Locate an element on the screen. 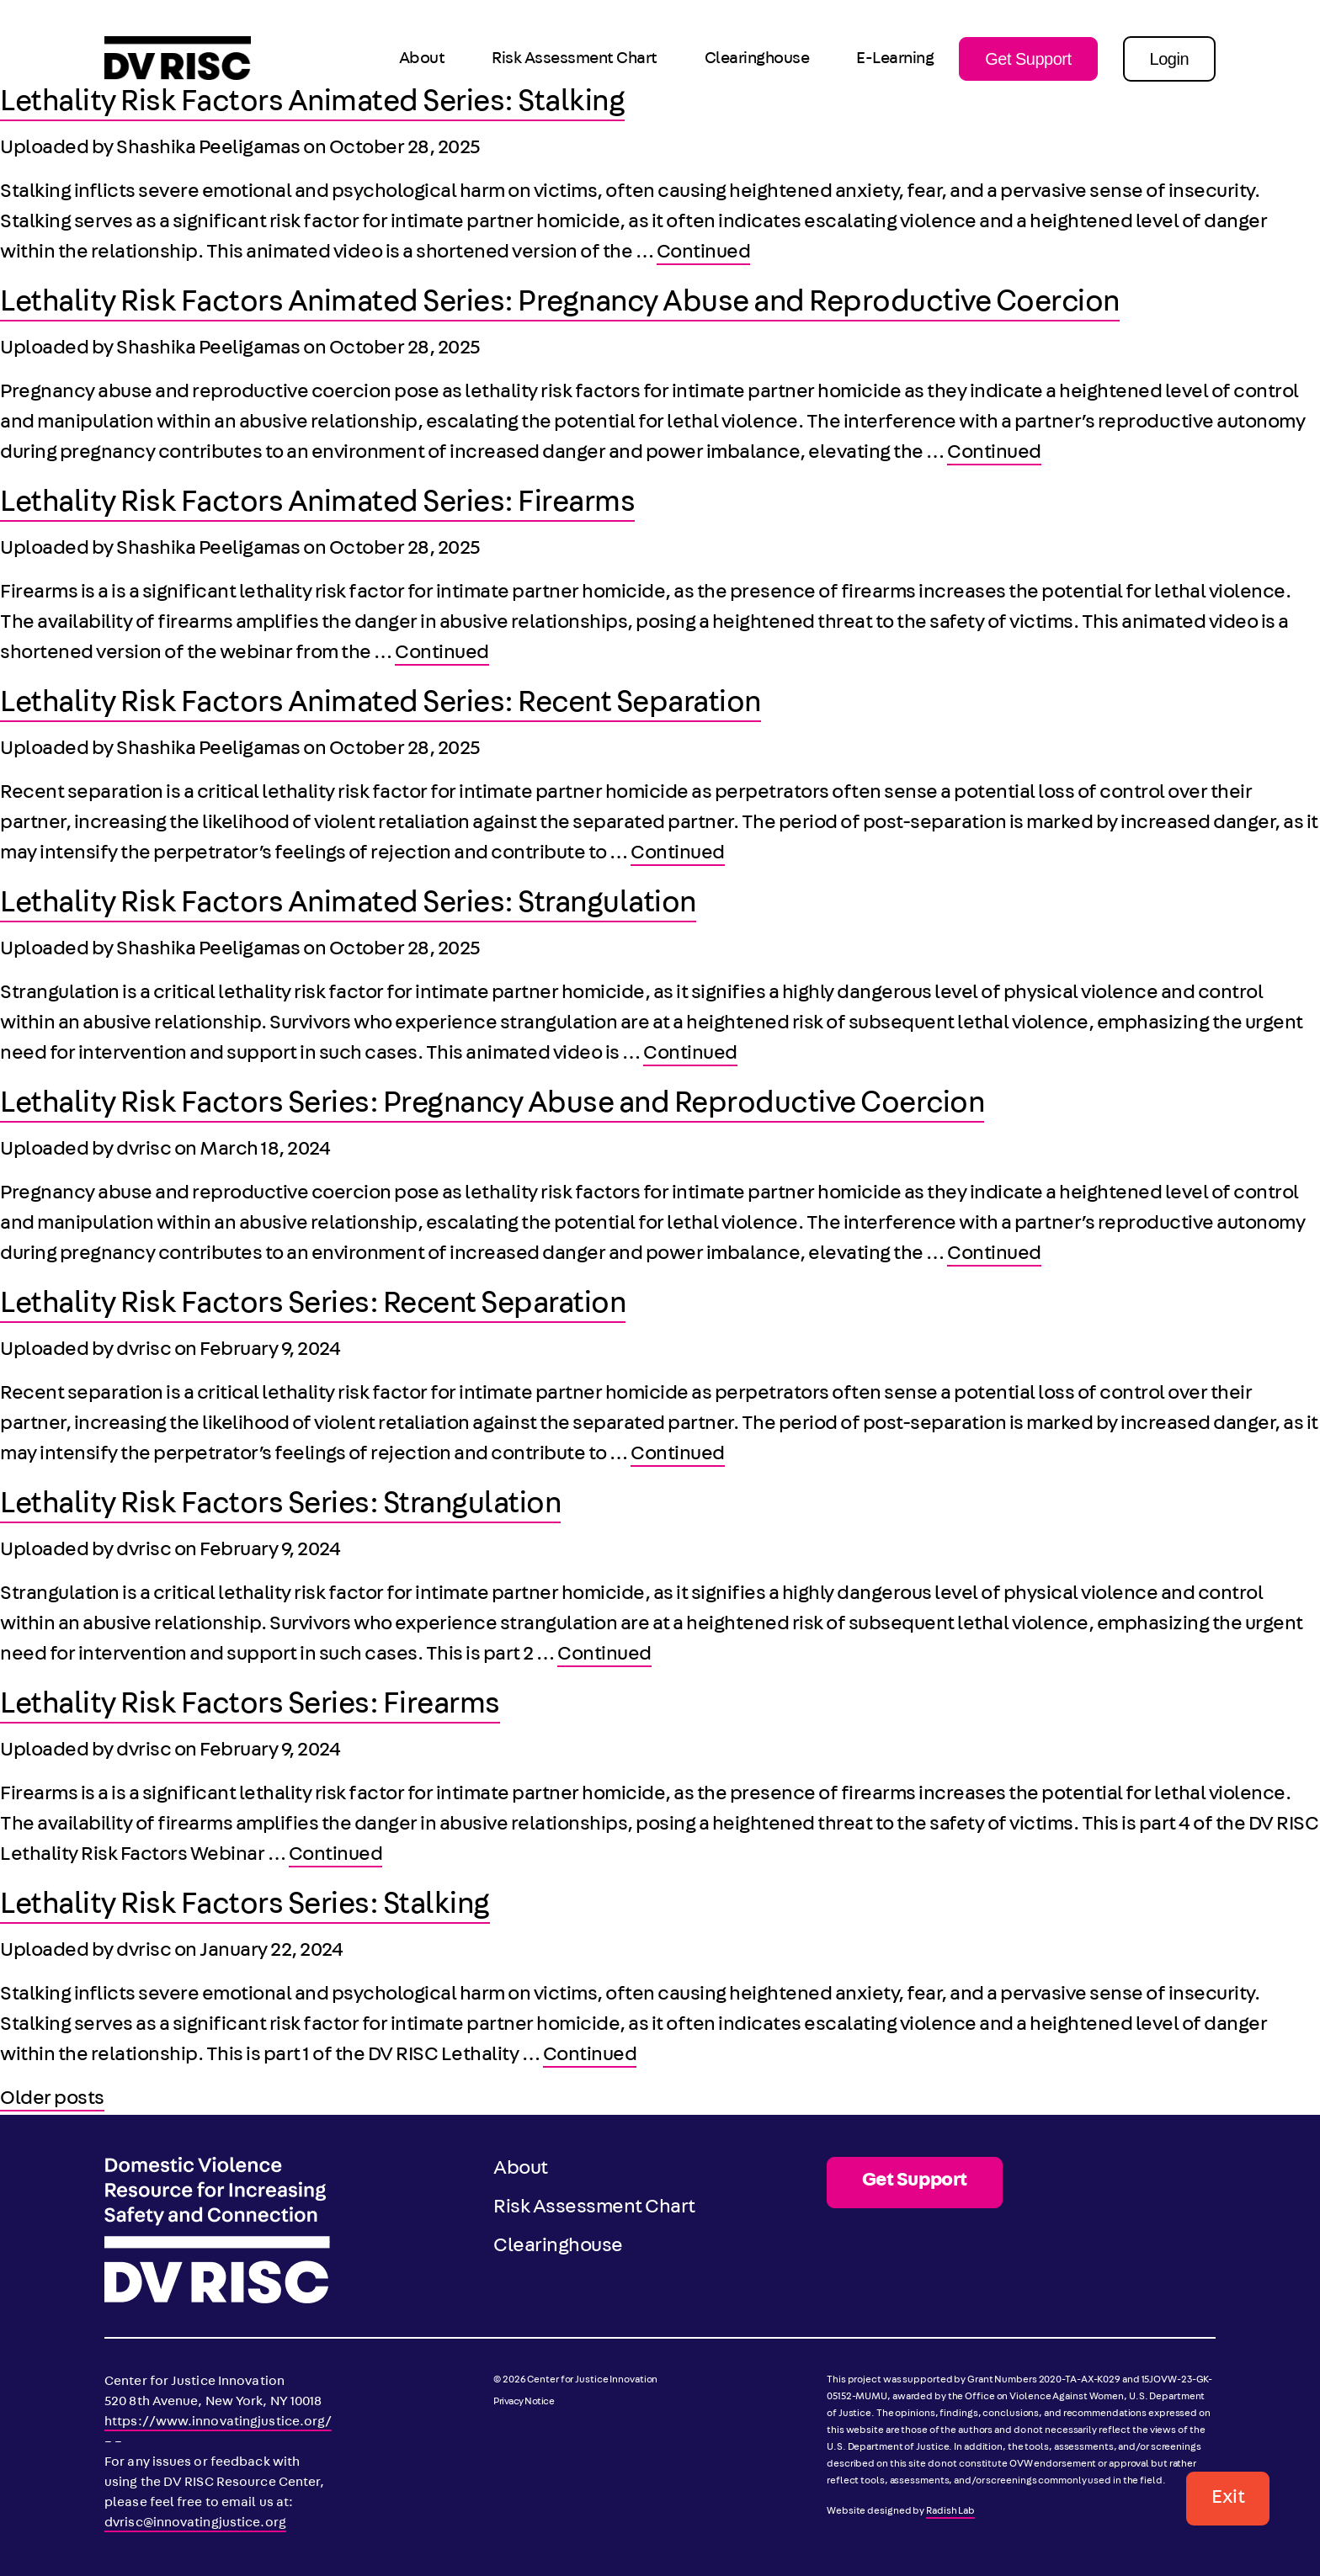 The image size is (1320, 2576). https://www.innovatingjustice.org/ is located at coordinates (218, 2423).